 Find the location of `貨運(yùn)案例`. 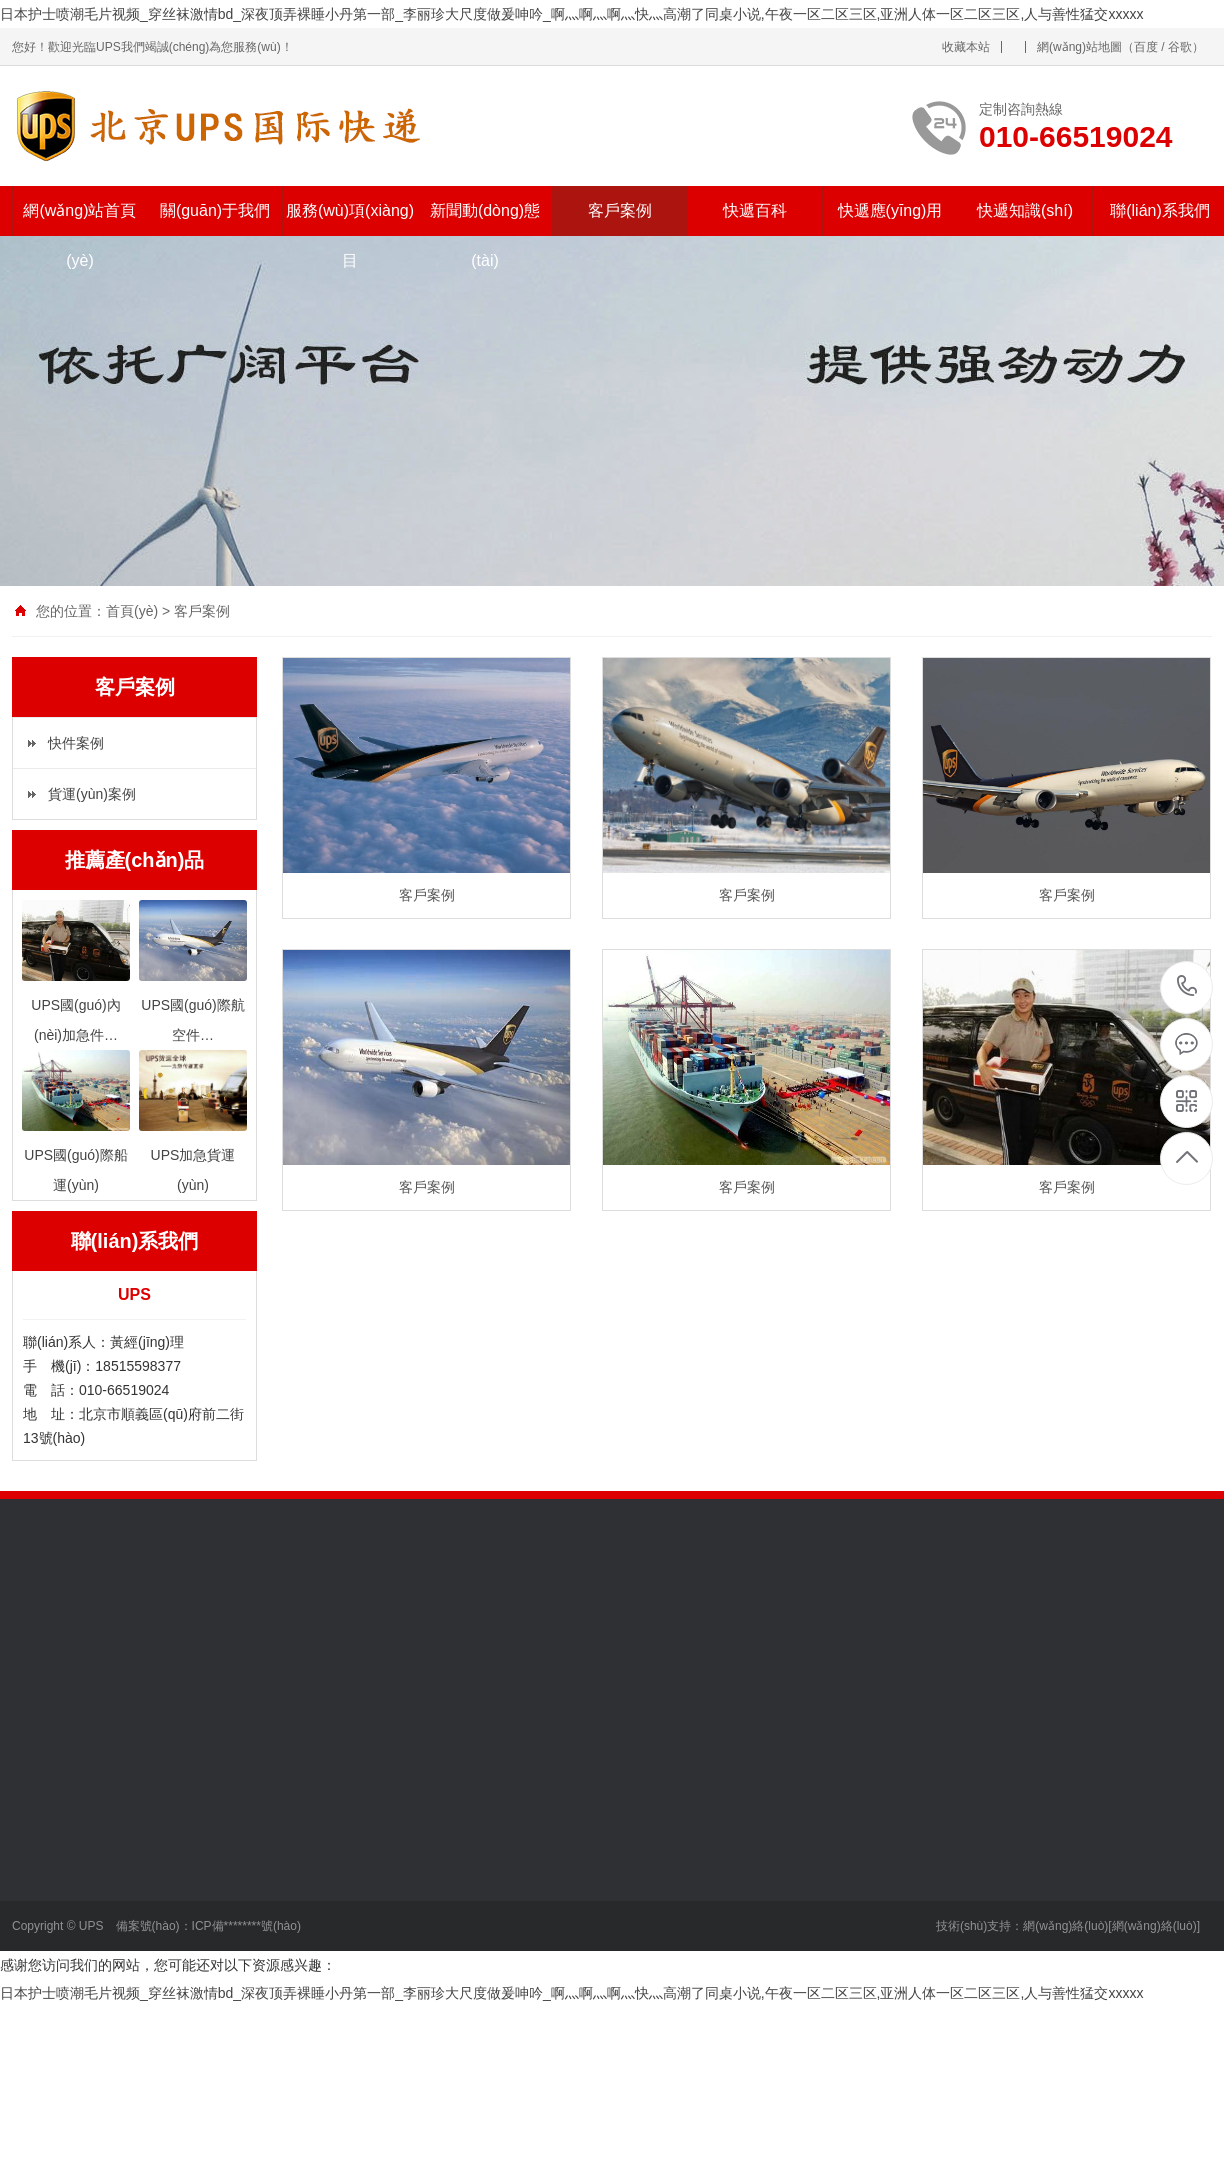

貨運(yùn)案例 is located at coordinates (92, 794).